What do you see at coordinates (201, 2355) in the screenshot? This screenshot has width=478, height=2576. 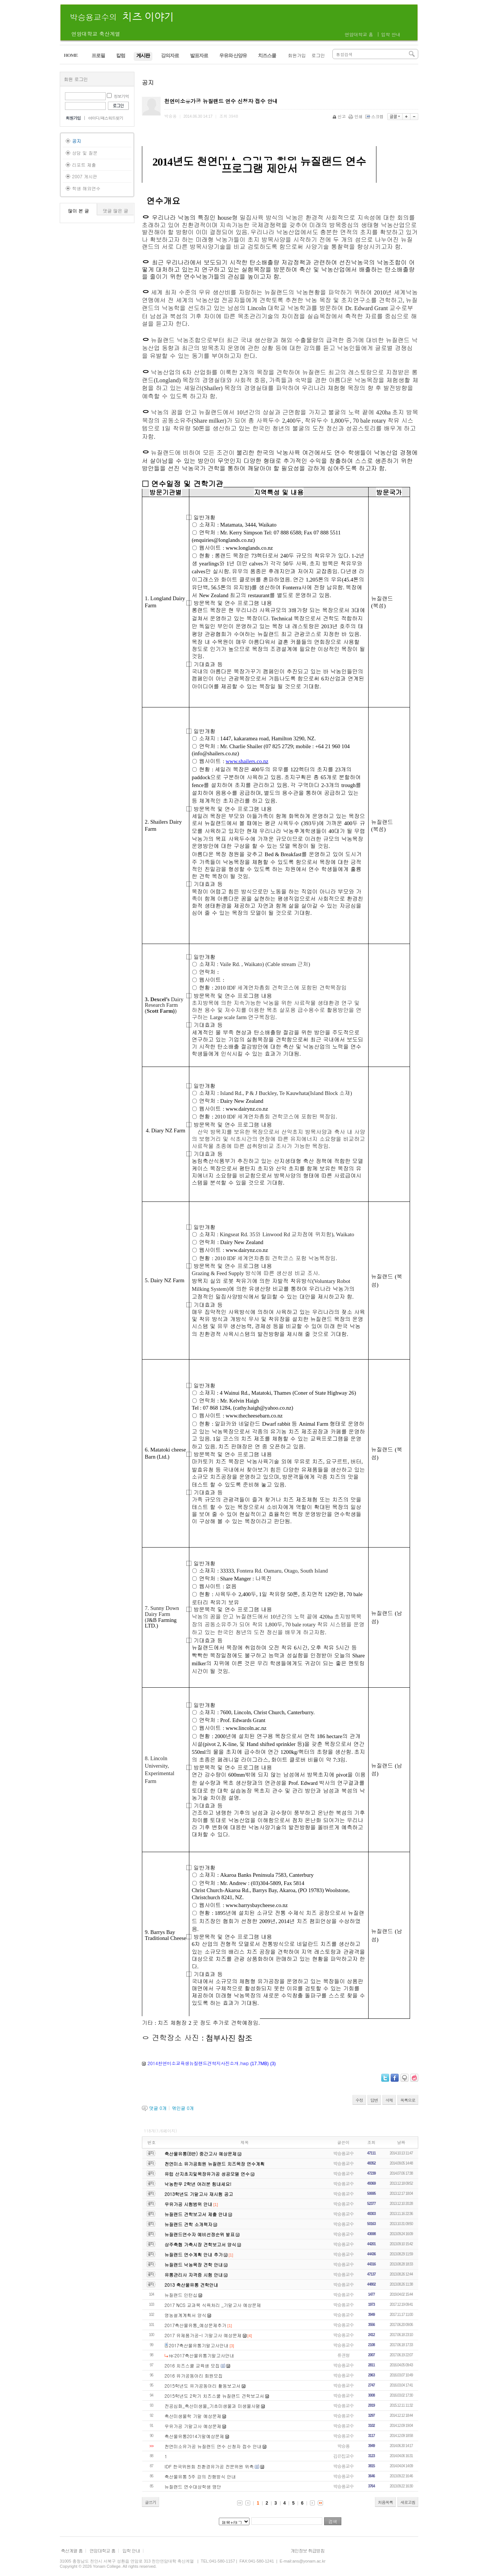 I see `re:2017축산물유통기말고사안내` at bounding box center [201, 2355].